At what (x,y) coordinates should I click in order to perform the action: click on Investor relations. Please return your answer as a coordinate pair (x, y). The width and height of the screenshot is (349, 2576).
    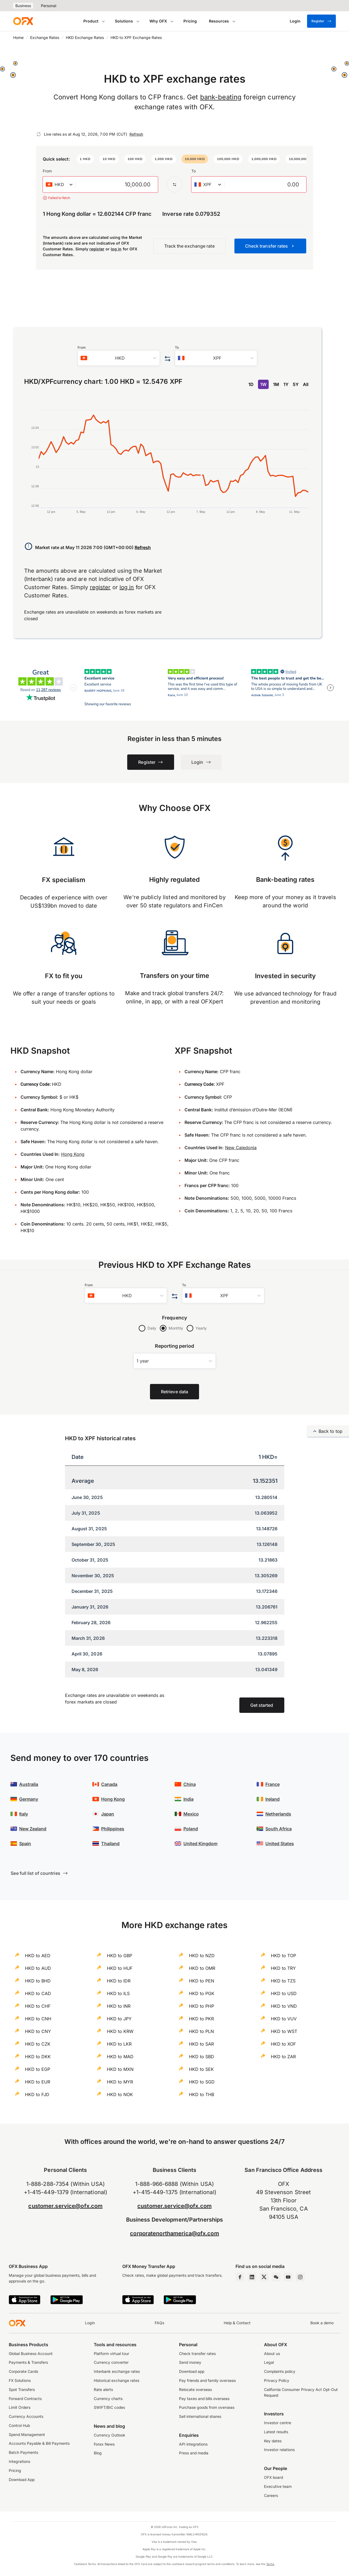
    Looking at the image, I should click on (279, 2450).